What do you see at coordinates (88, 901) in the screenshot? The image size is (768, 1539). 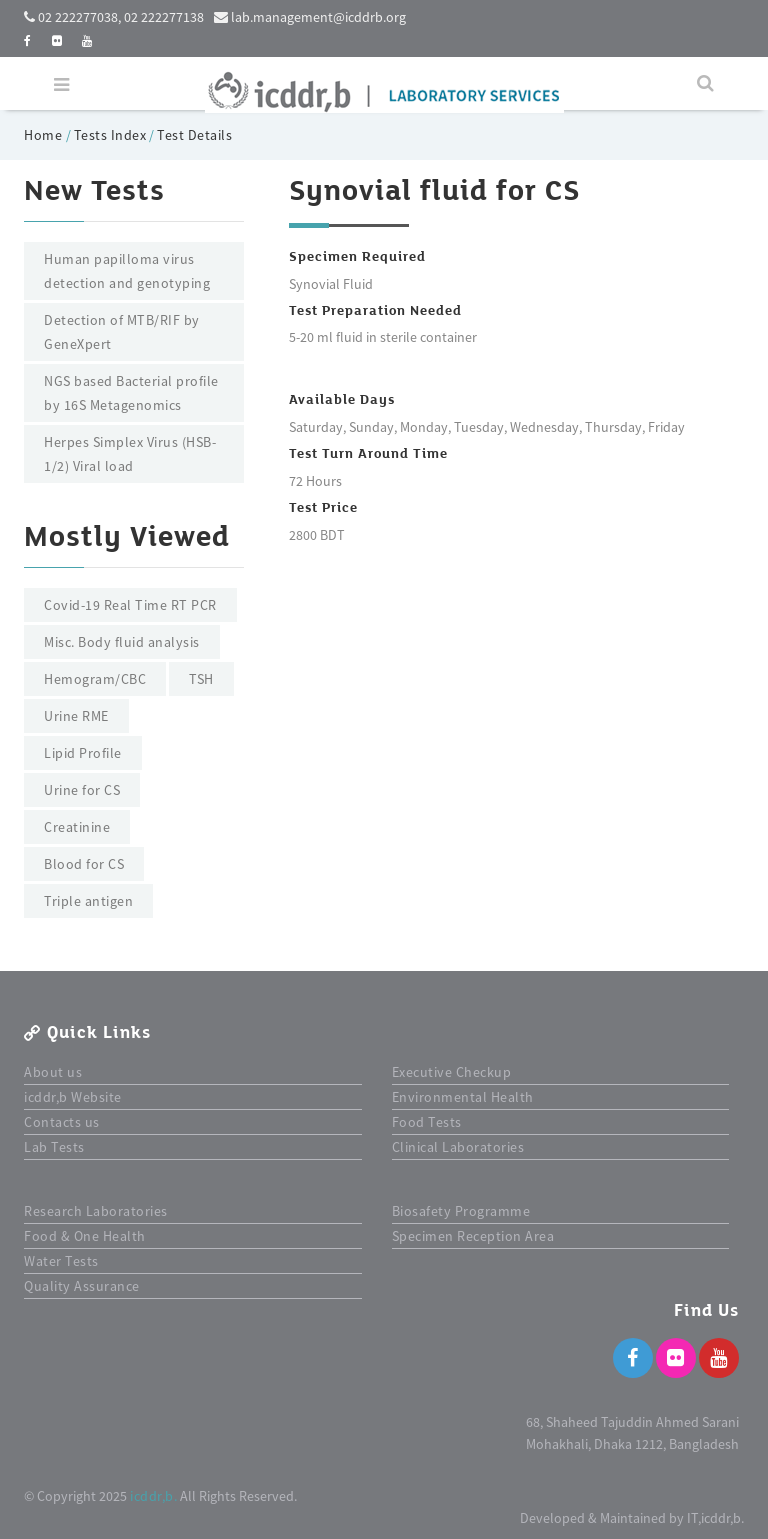 I see `Triple antigen` at bounding box center [88, 901].